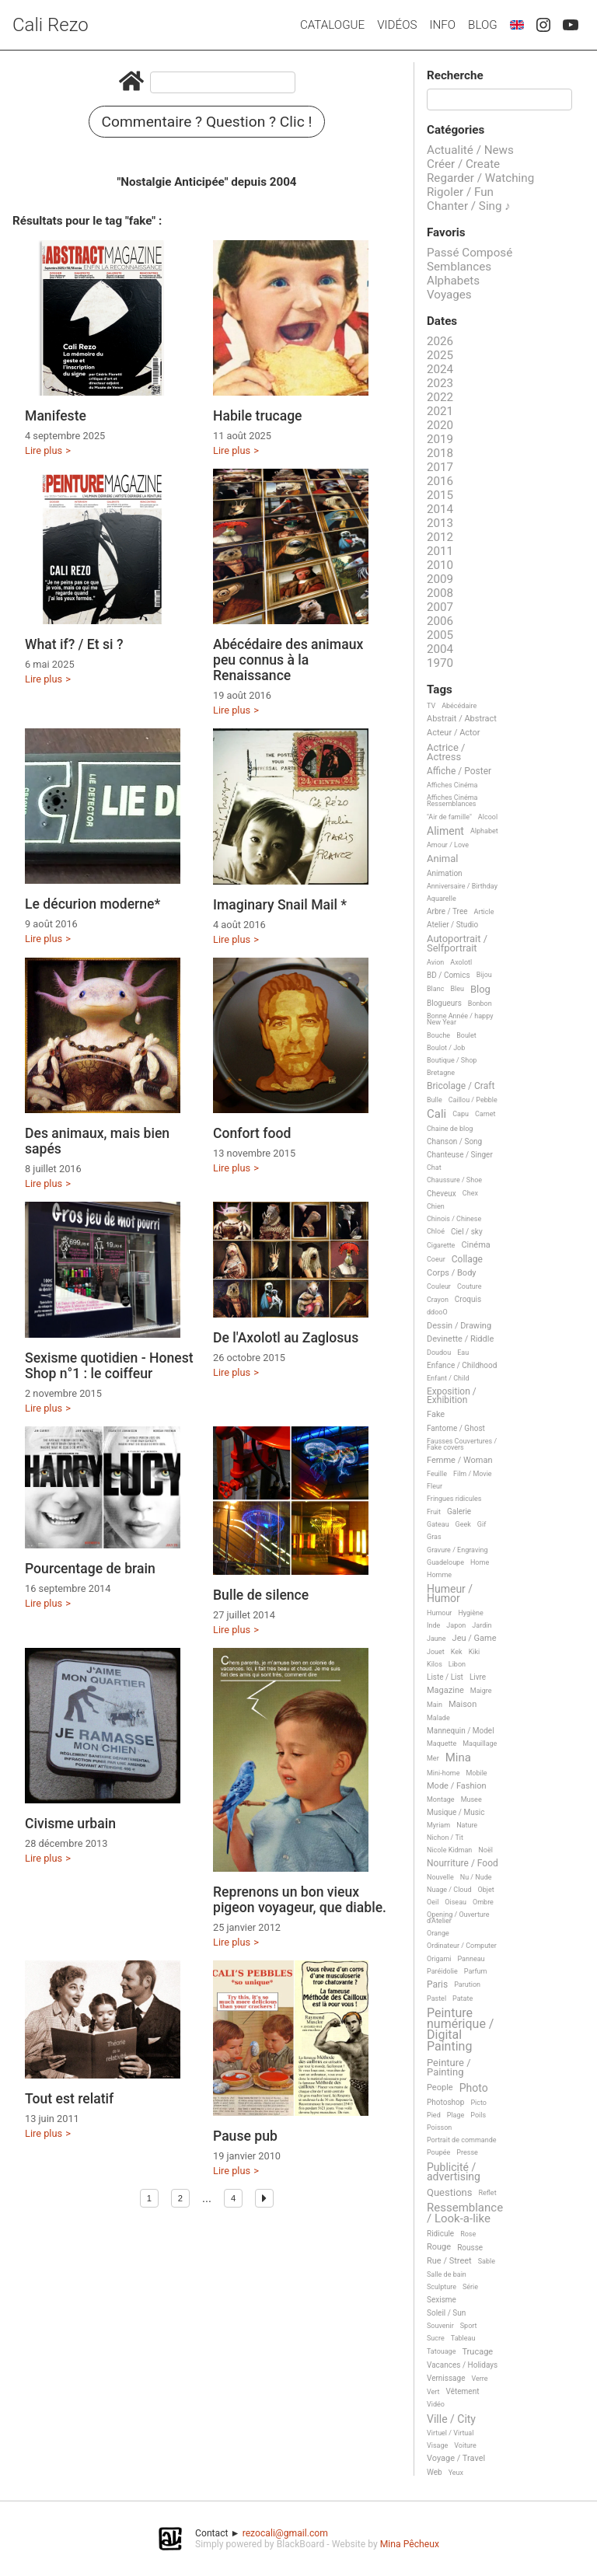  Describe the element at coordinates (462, 2140) in the screenshot. I see `Portrait de commande` at that location.